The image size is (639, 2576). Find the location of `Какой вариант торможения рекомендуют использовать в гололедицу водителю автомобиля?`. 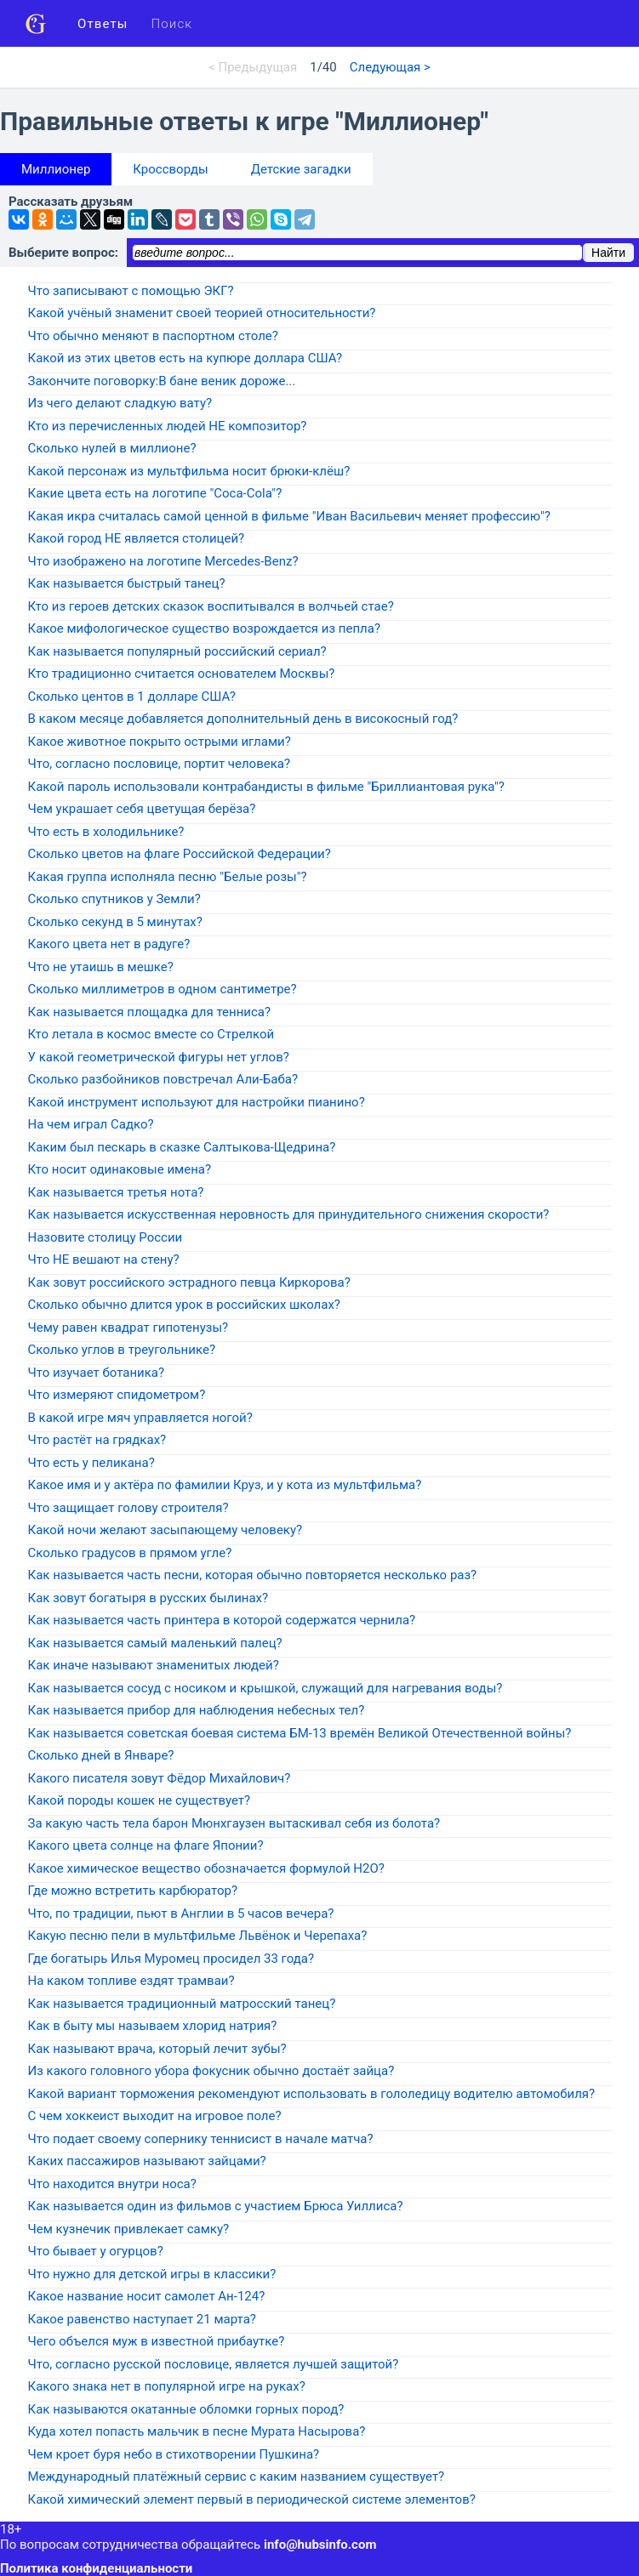

Какой вариант торможения рекомендуют использовать в гололедицу водителю автомобиля? is located at coordinates (312, 2093).